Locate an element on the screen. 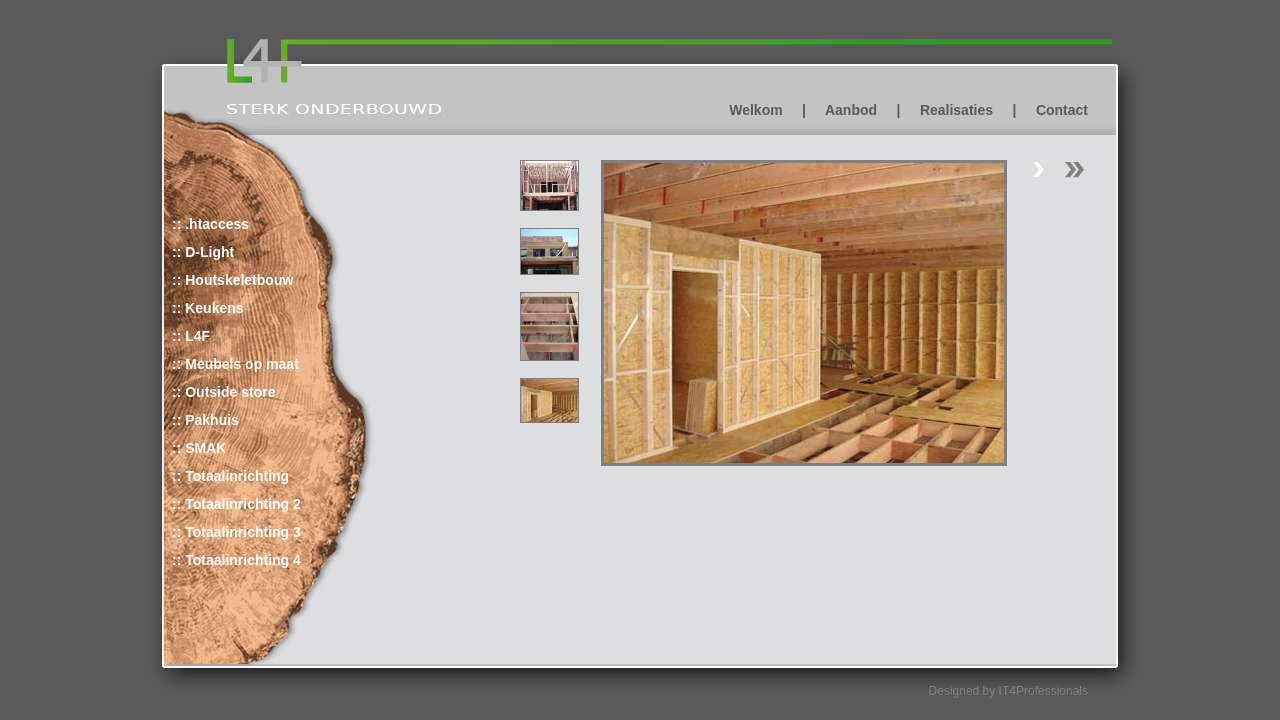  :: .htaccess is located at coordinates (210, 224).